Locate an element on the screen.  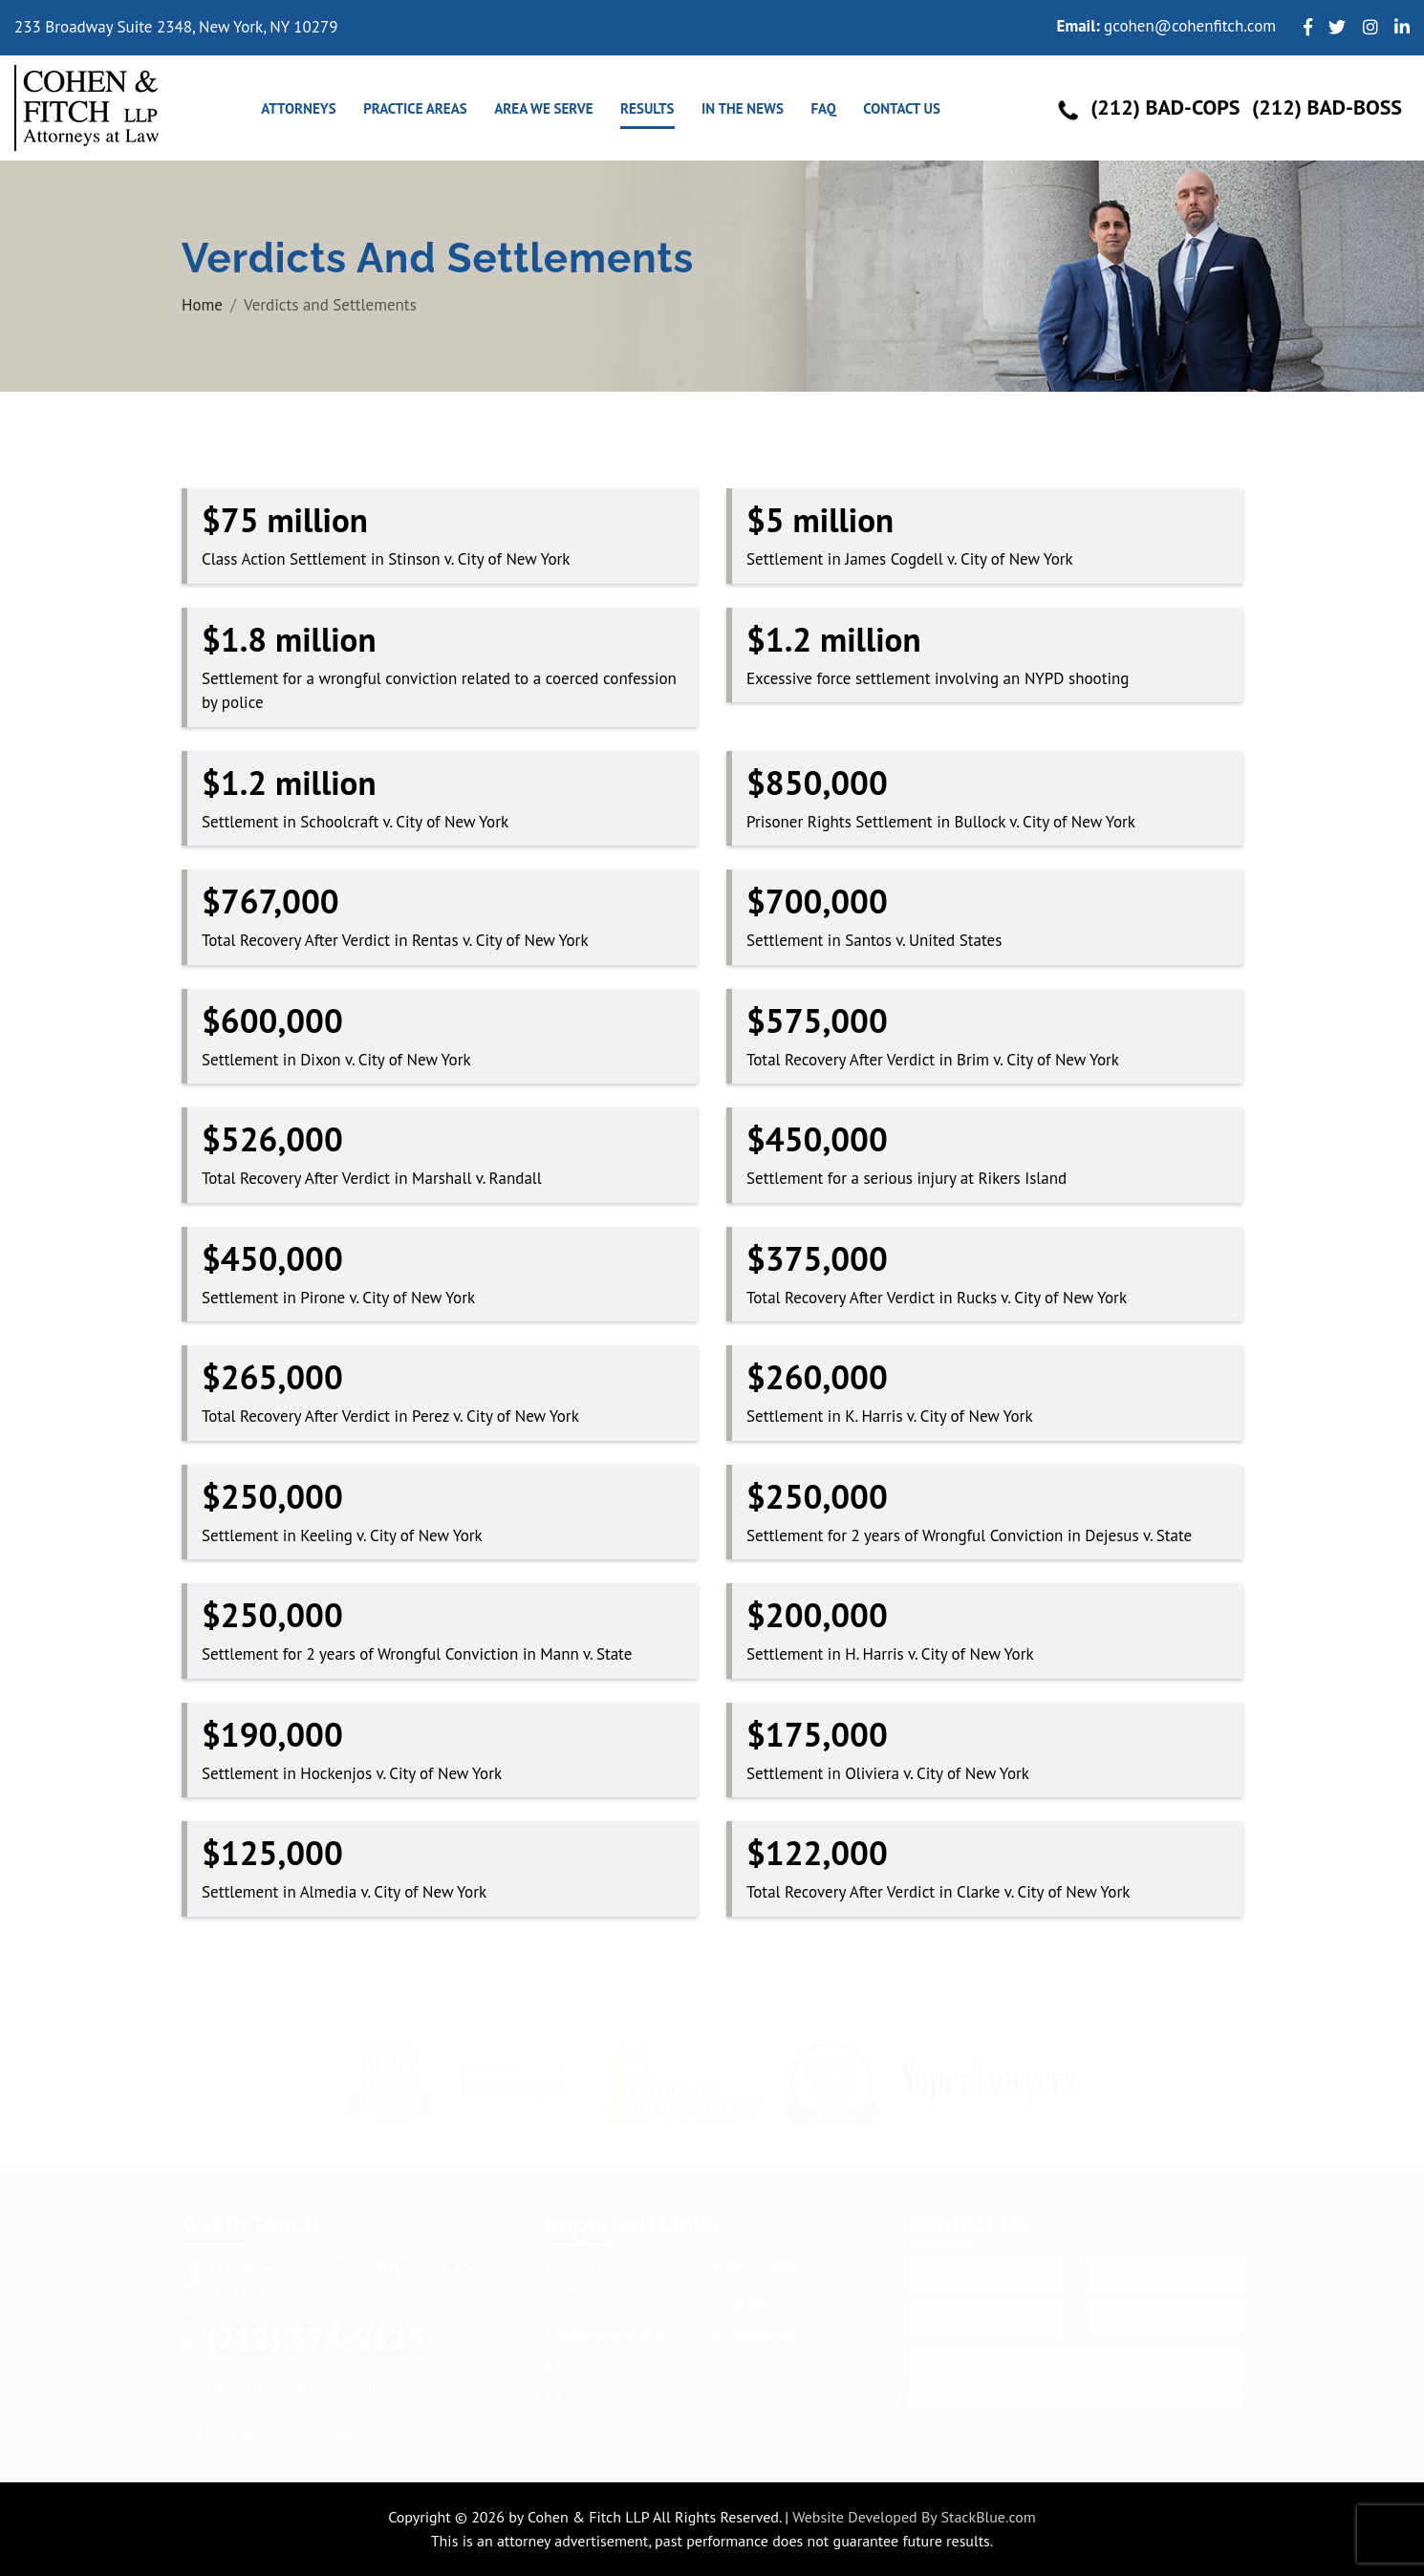
In the news is located at coordinates (742, 108).